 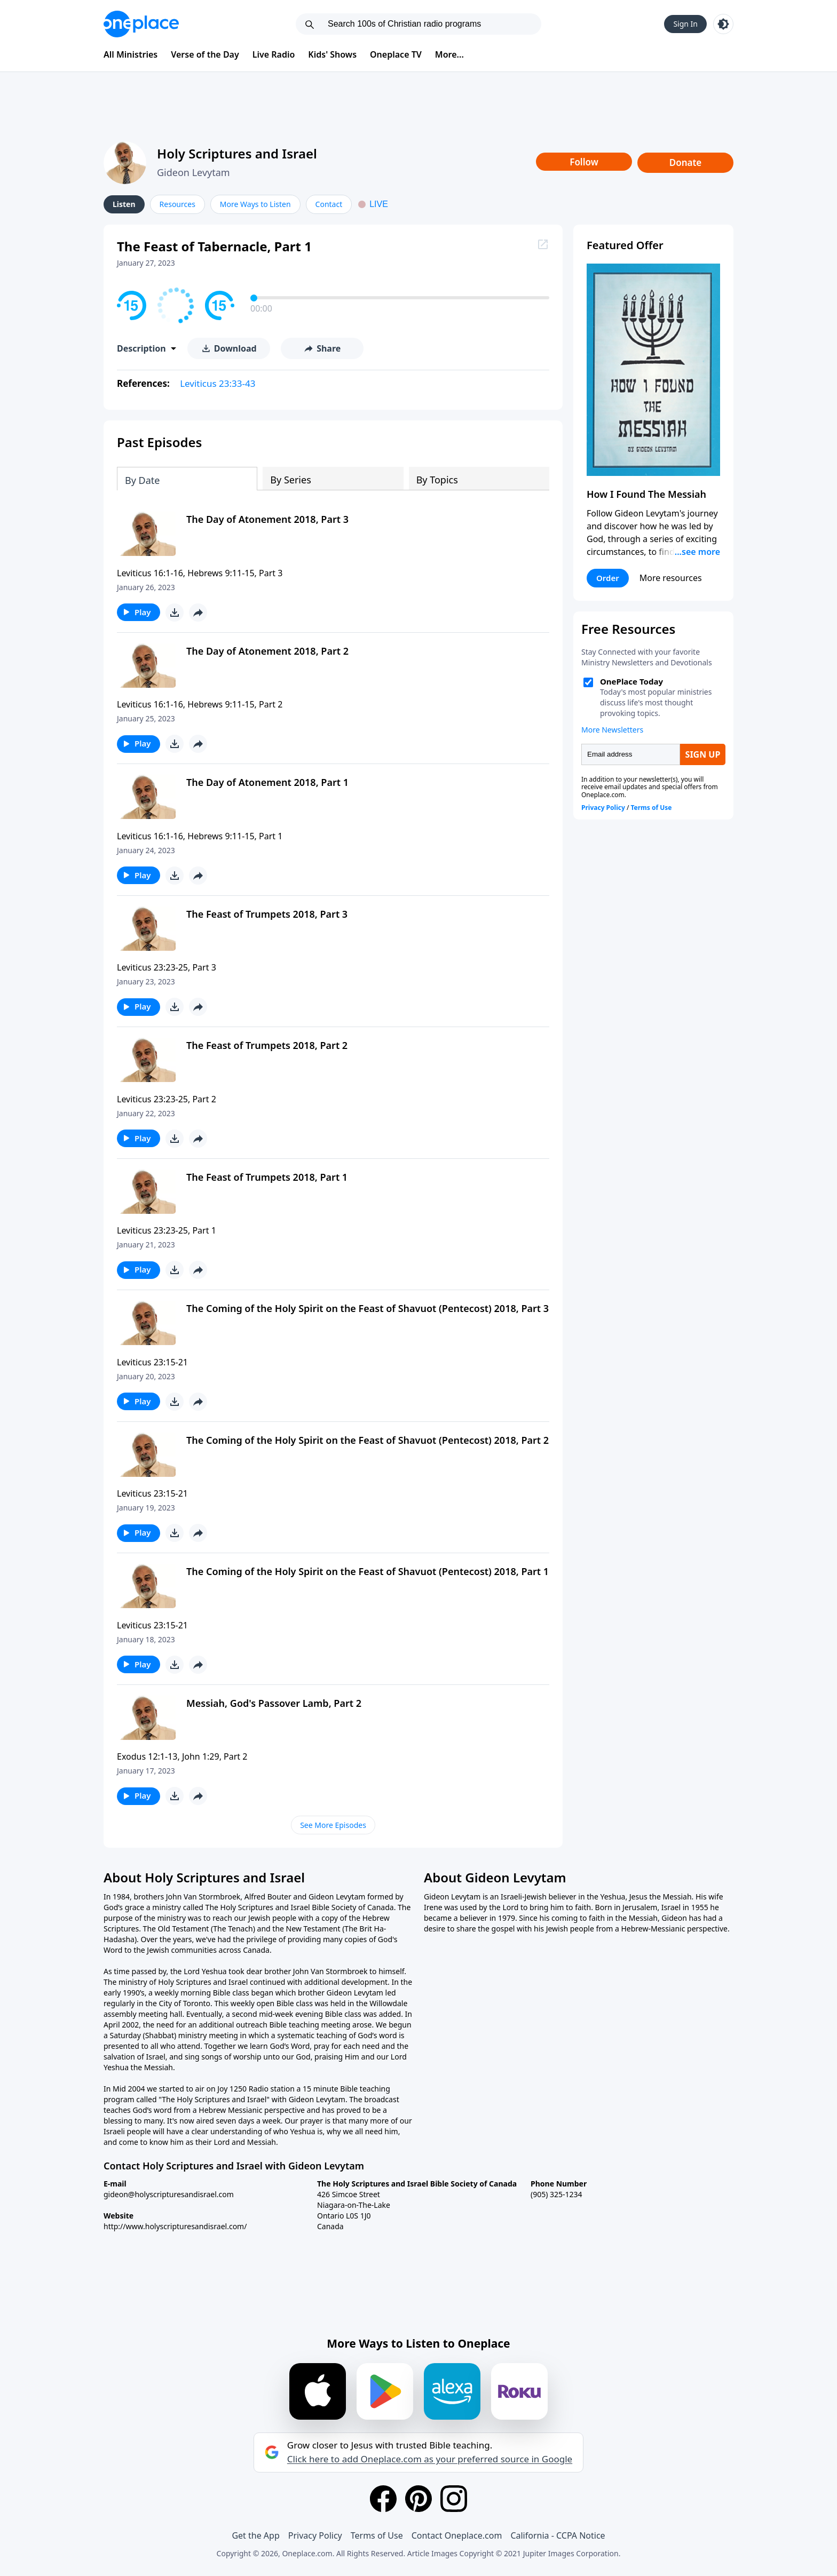 I want to click on [Instagram], so click(x=453, y=2498).